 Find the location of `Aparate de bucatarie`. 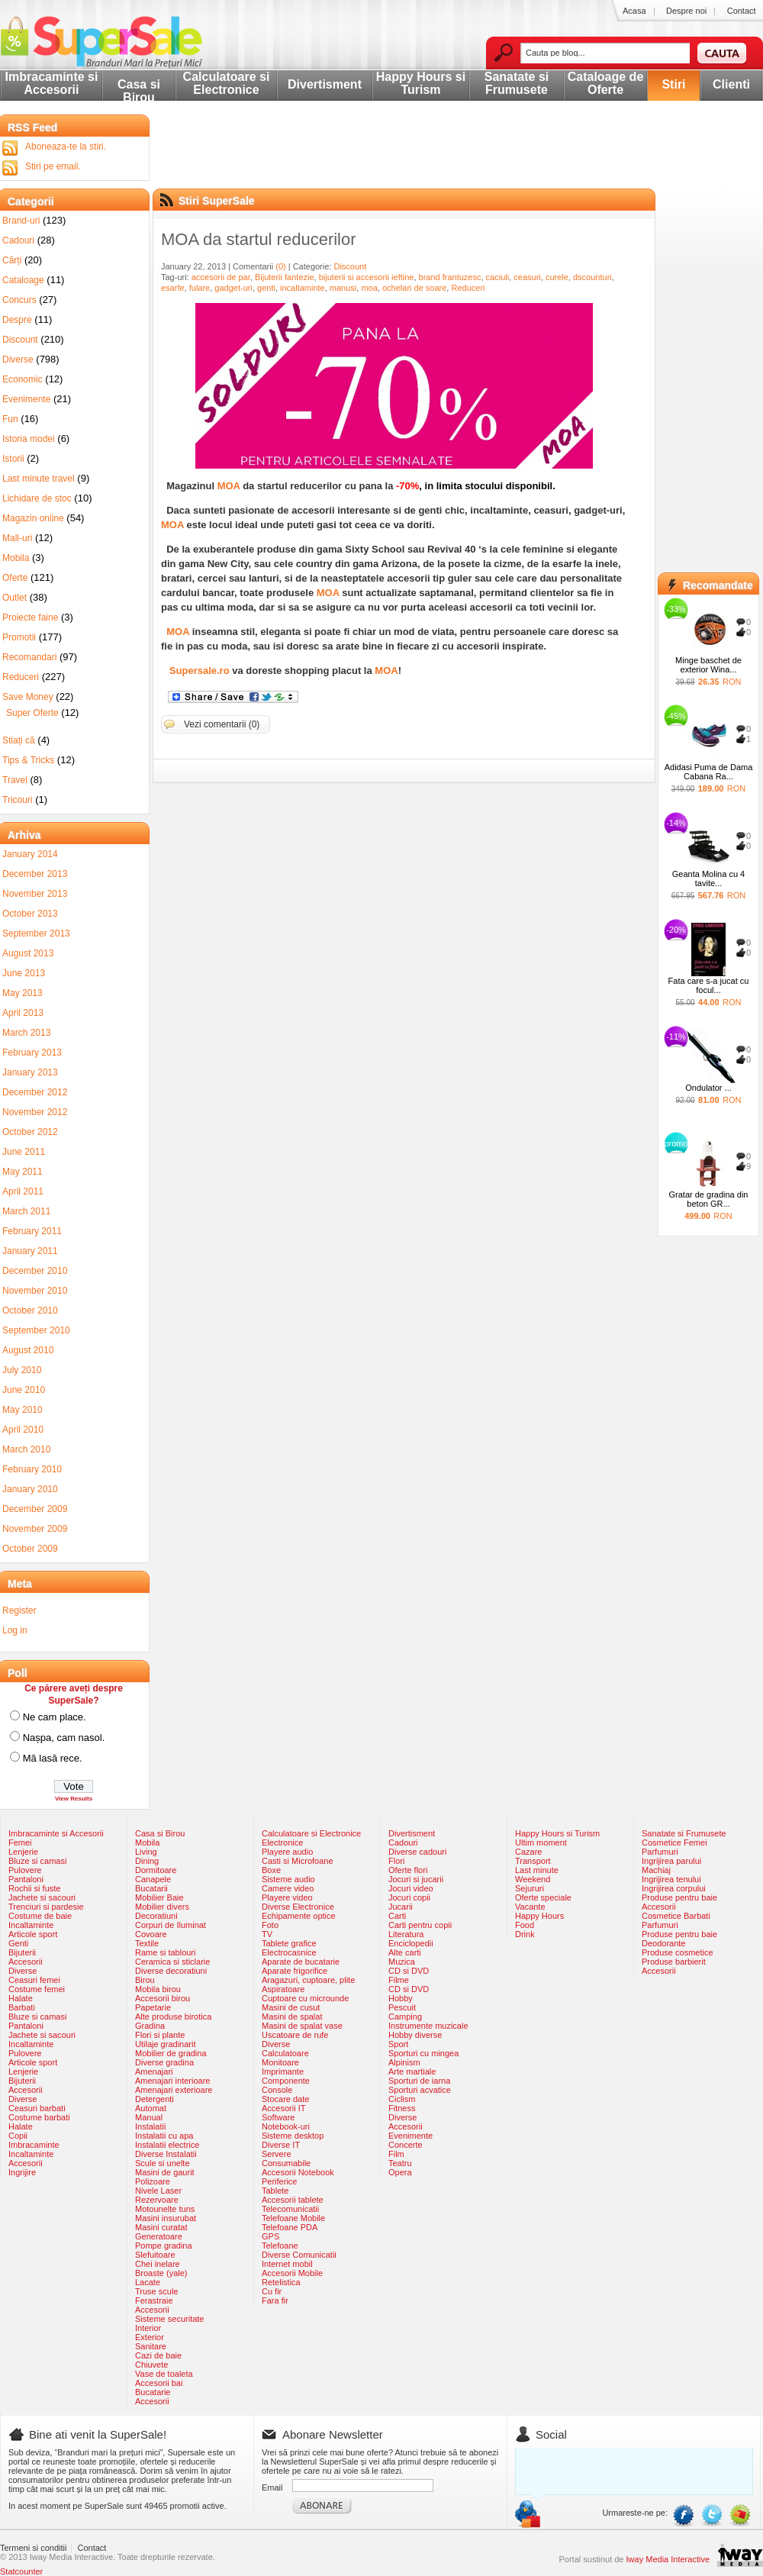

Aparate de bucatarie is located at coordinates (301, 1961).